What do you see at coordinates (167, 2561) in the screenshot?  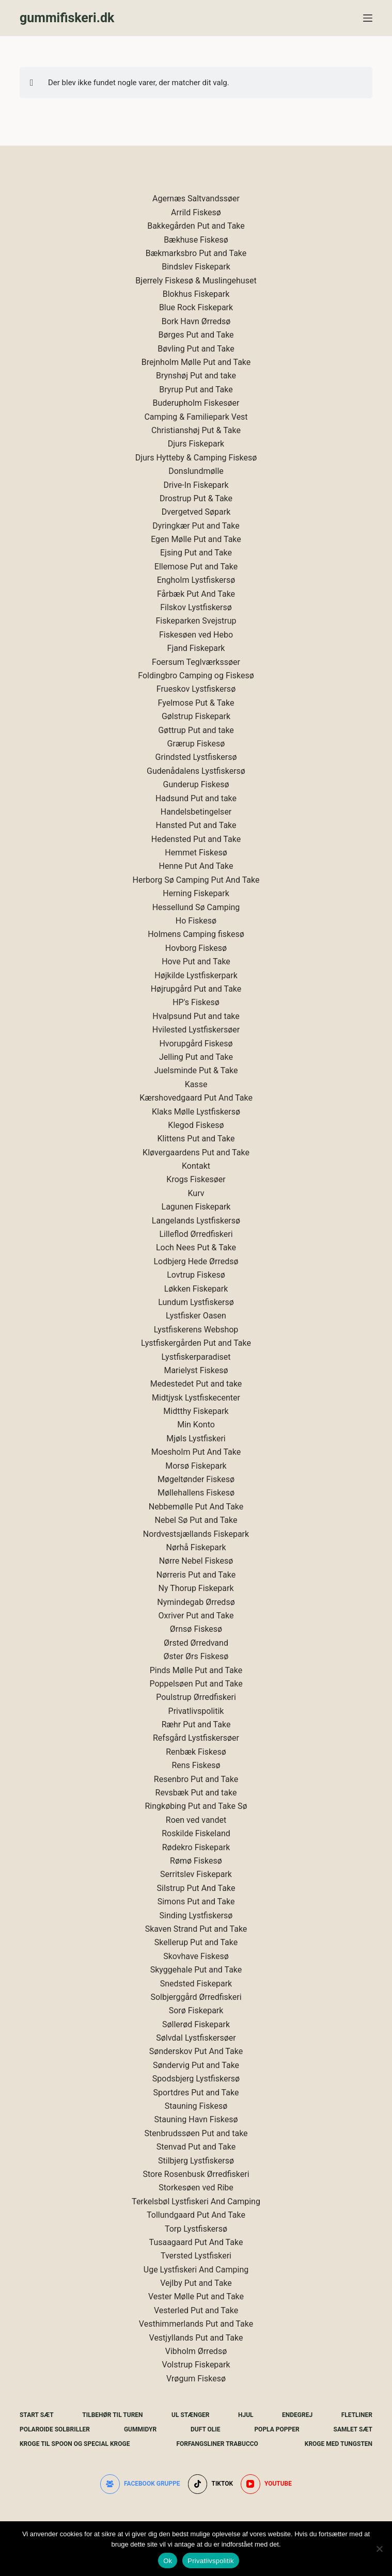 I see `Ok` at bounding box center [167, 2561].